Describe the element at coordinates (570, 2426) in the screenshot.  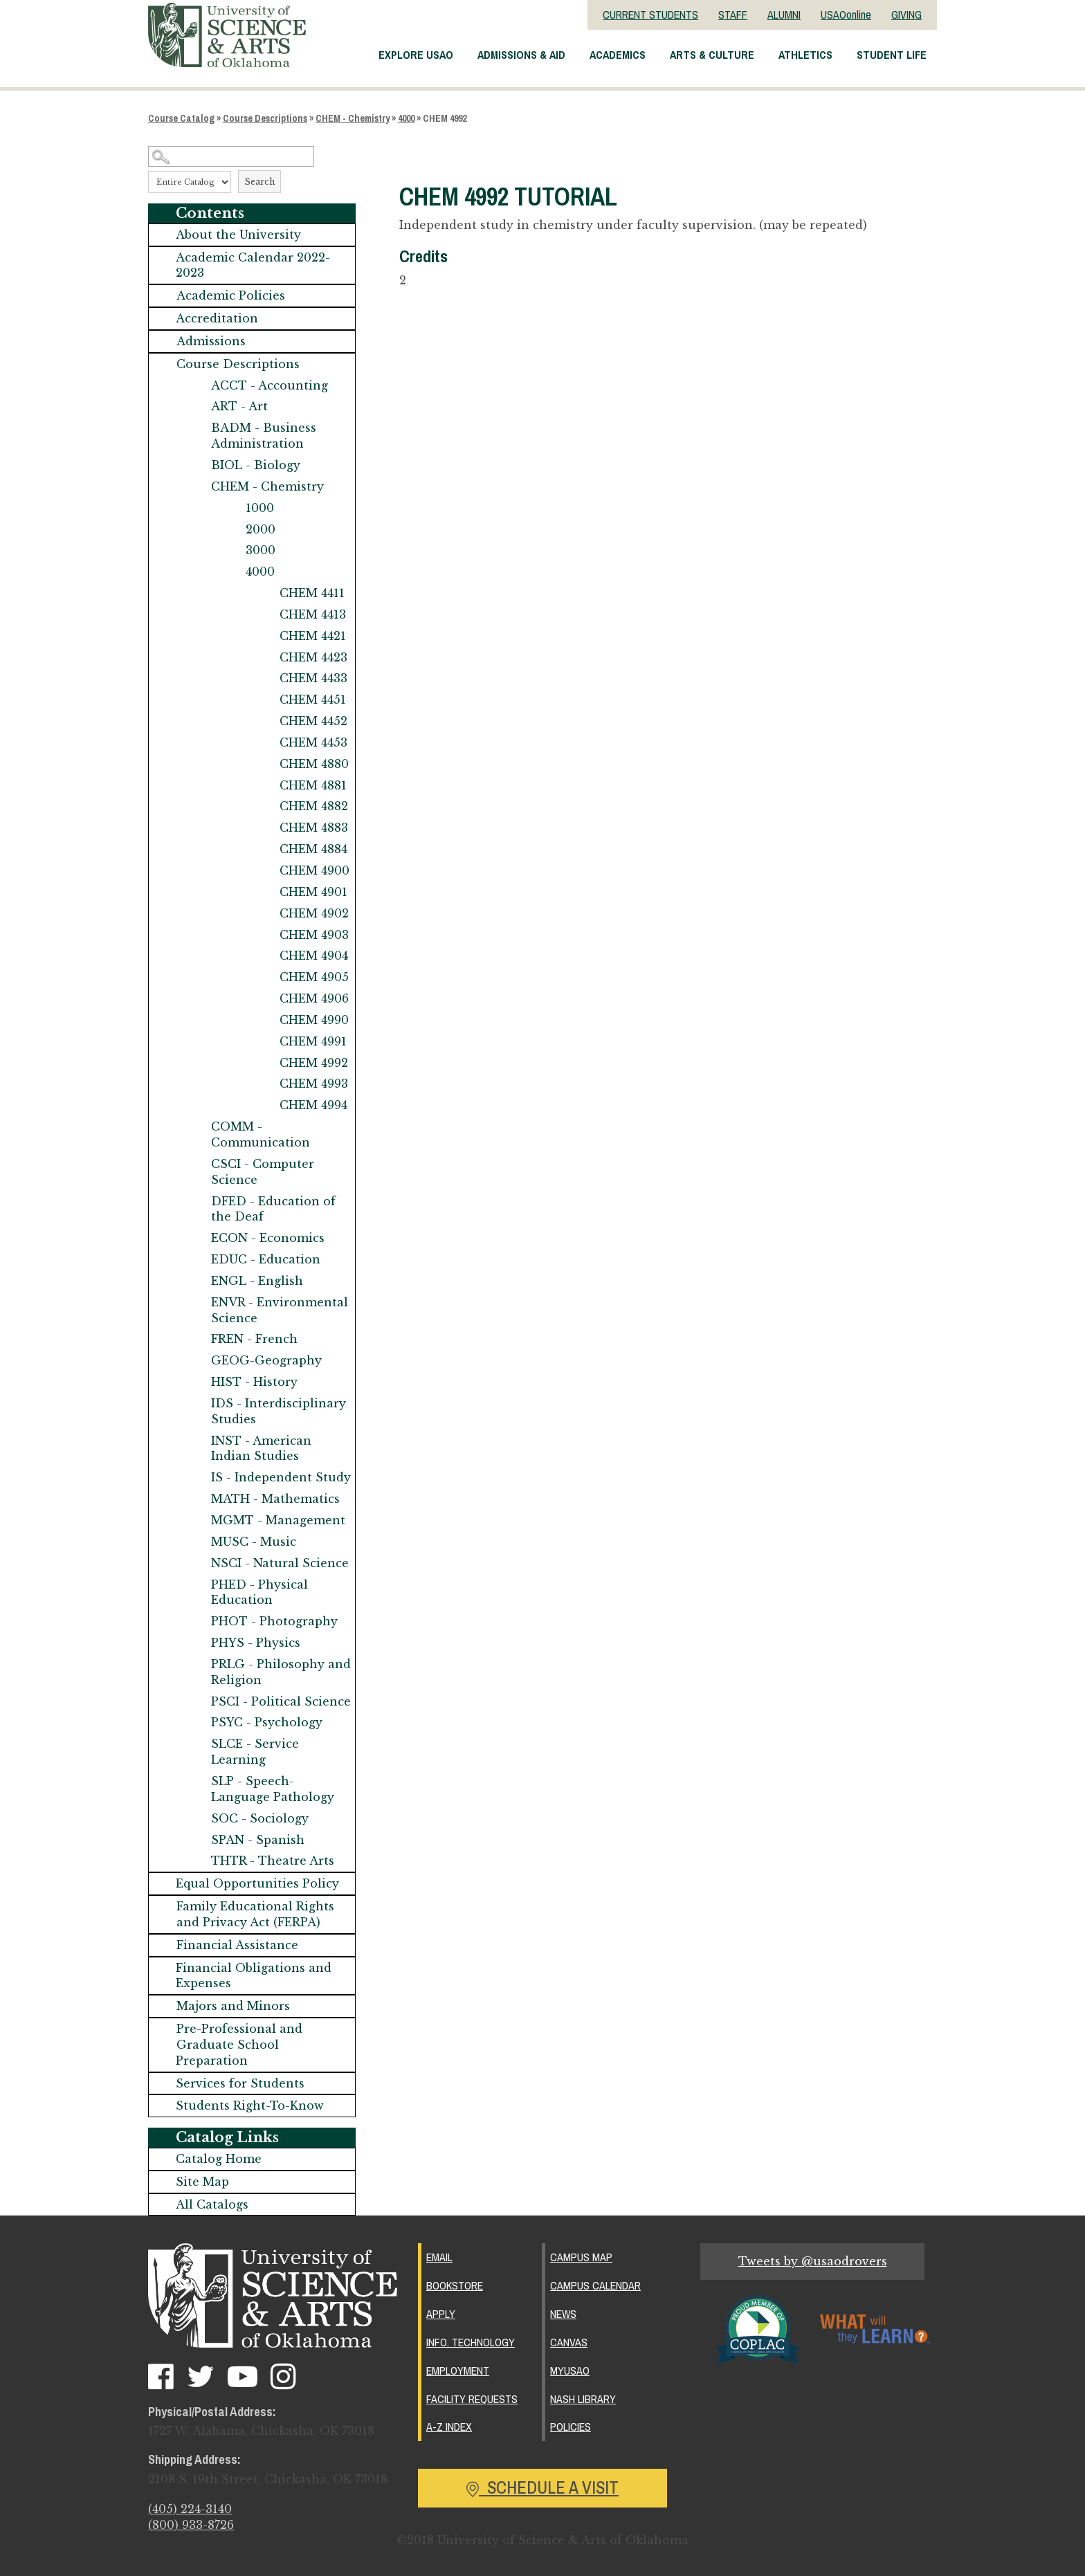
I see `Policies` at that location.